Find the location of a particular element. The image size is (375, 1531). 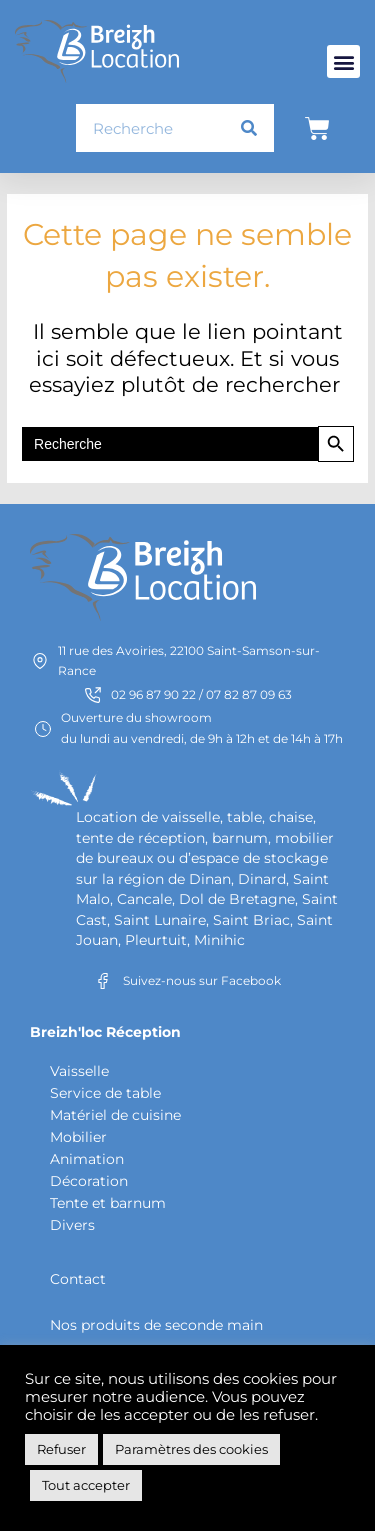

Animation is located at coordinates (87, 1159).